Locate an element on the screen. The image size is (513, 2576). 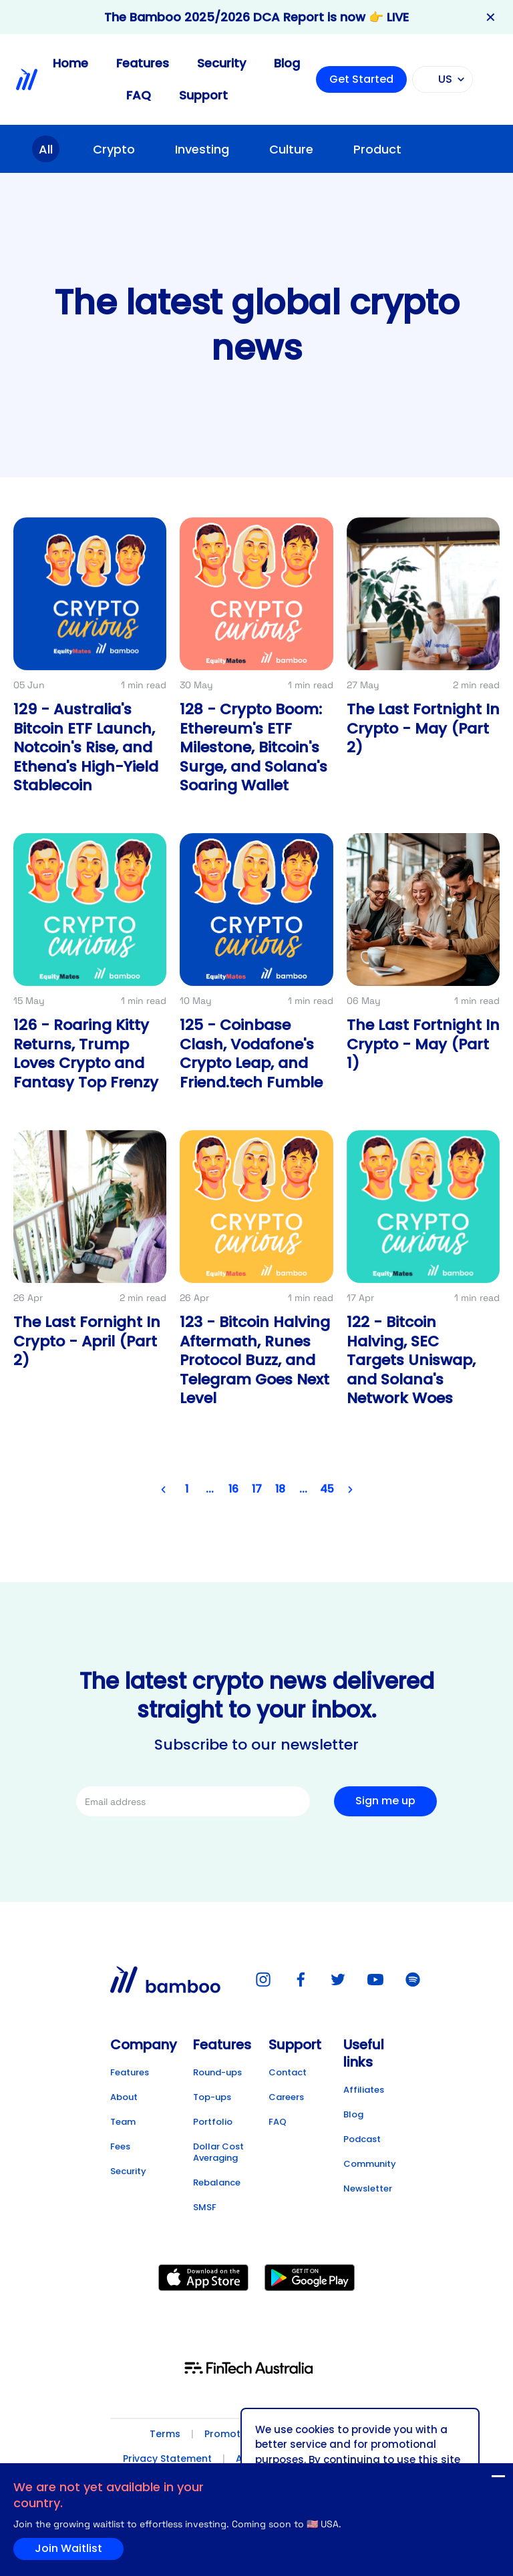
About is located at coordinates (124, 2097).